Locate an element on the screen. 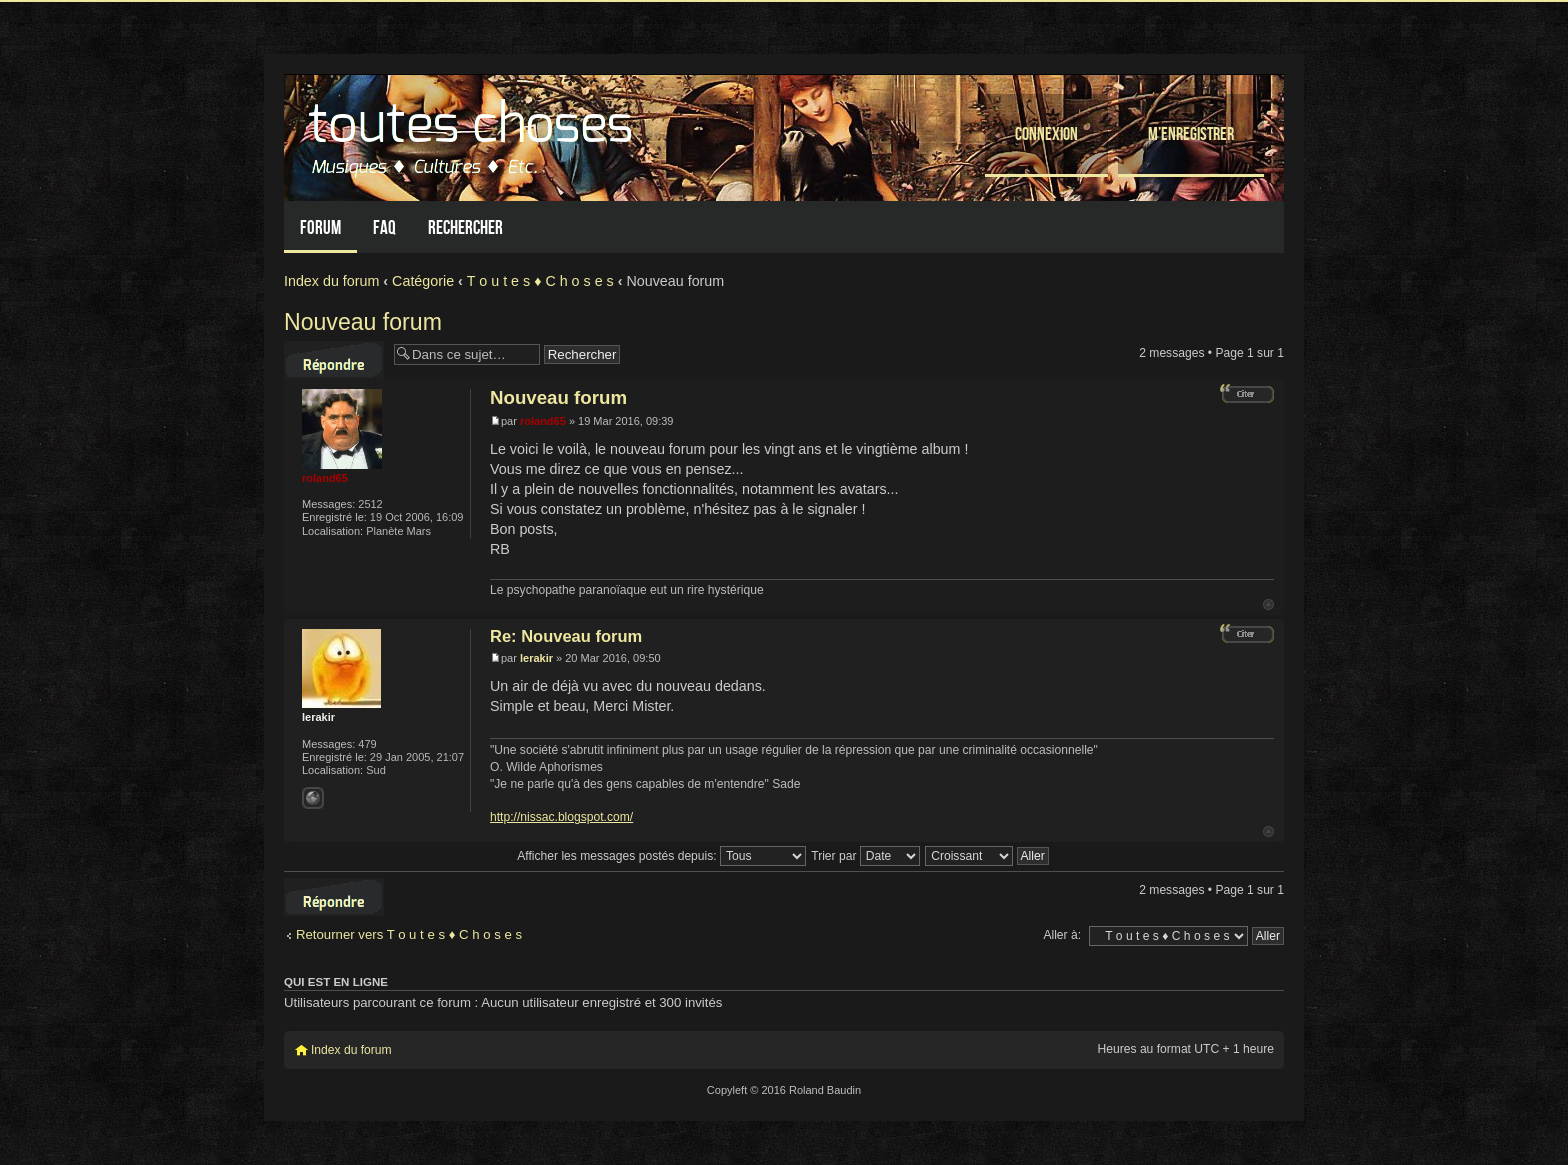  Index du forum is located at coordinates (331, 281).